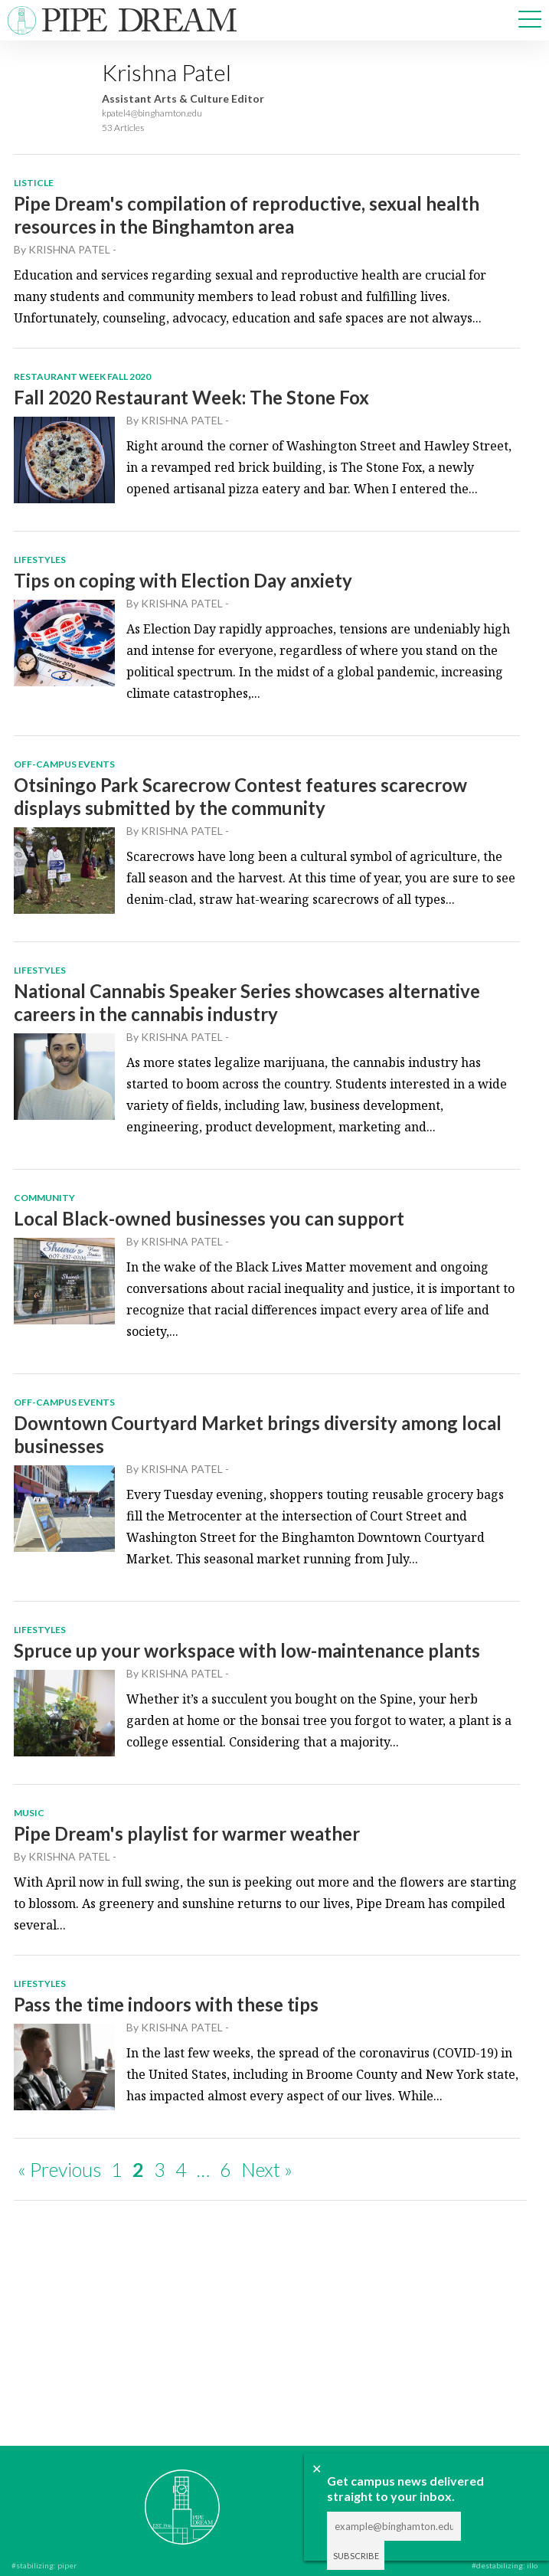 The height and width of the screenshot is (2576, 549). I want to click on Next », so click(266, 2169).